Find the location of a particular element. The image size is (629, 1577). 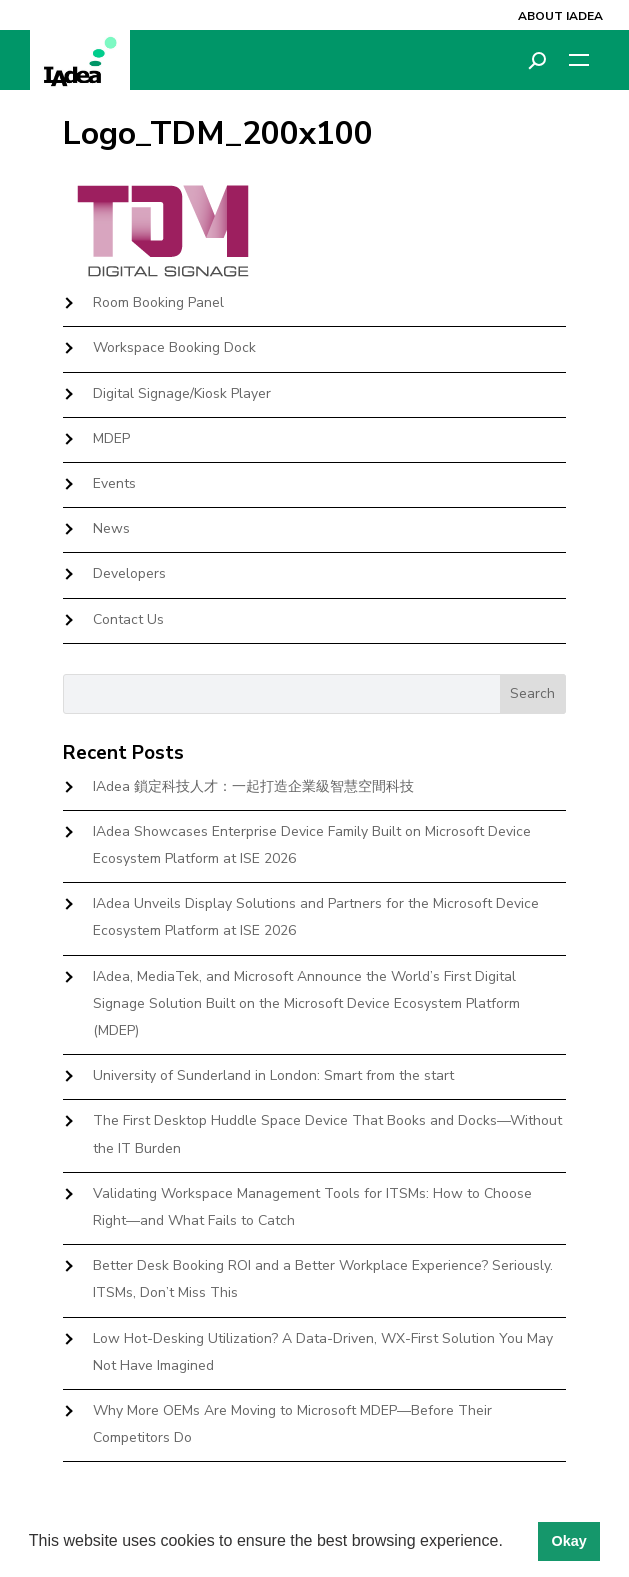

IAdea 鎖定科技人才：一起打造企業級智慧空間科技 is located at coordinates (253, 786).